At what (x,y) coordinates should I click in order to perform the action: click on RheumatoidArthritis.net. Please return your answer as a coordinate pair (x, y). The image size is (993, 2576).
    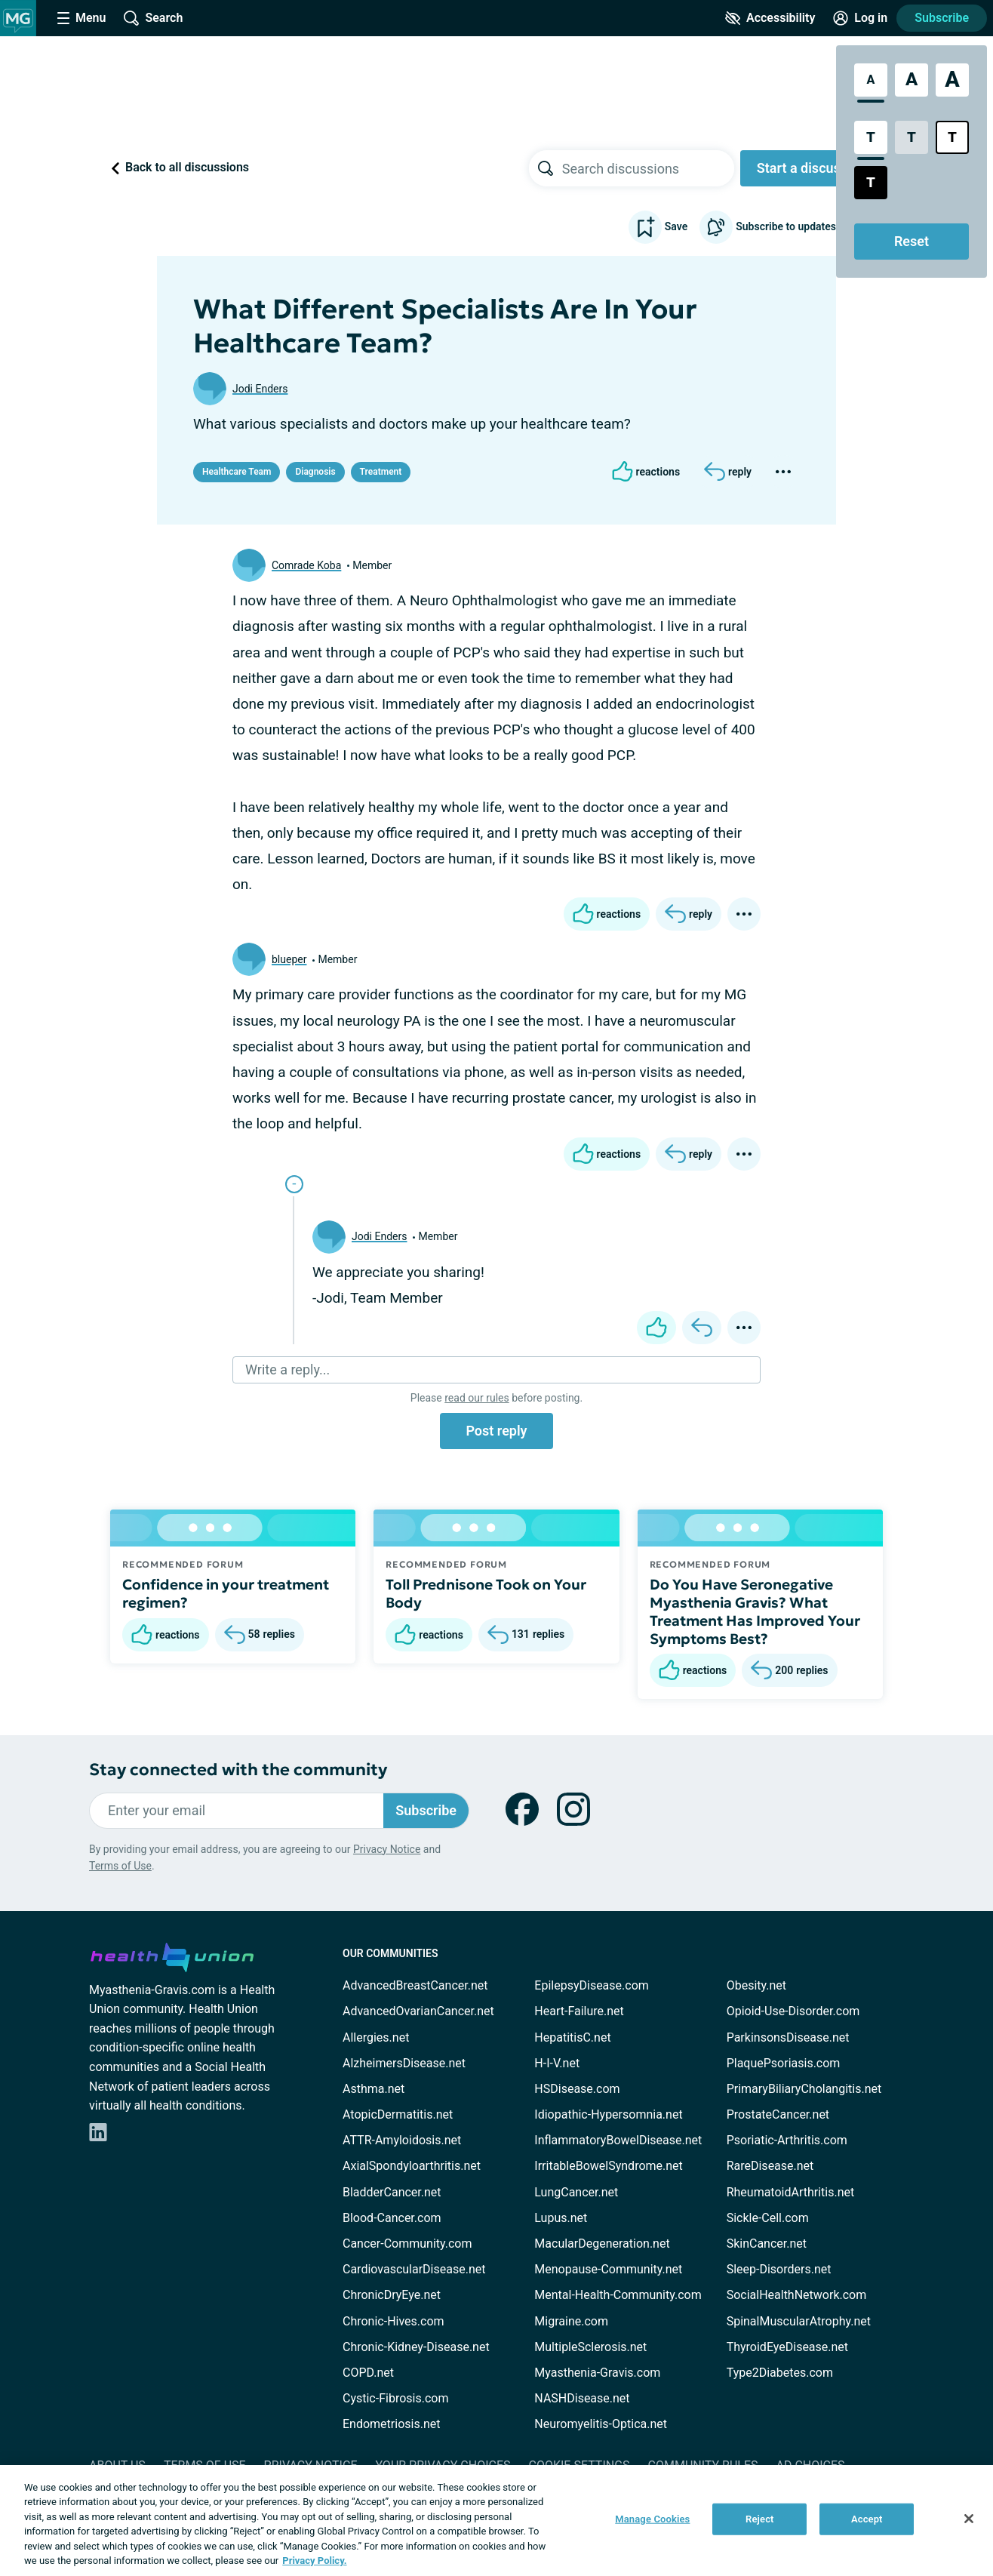
    Looking at the image, I should click on (791, 2192).